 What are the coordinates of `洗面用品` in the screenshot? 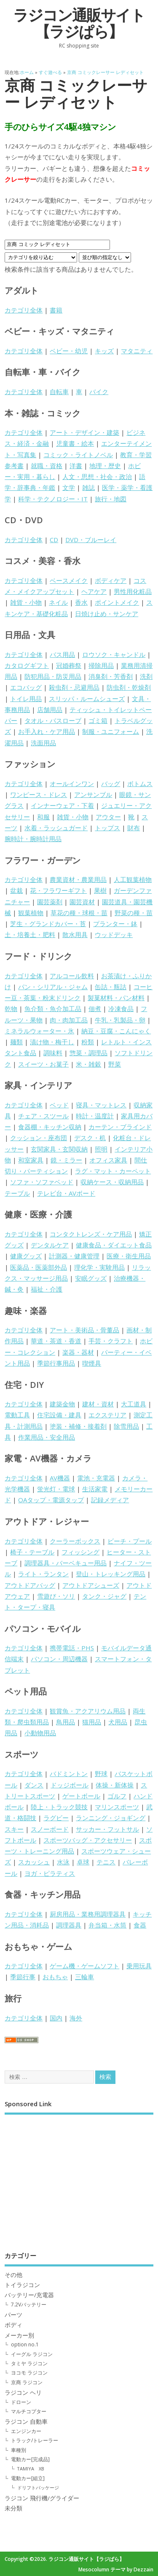 It's located at (43, 743).